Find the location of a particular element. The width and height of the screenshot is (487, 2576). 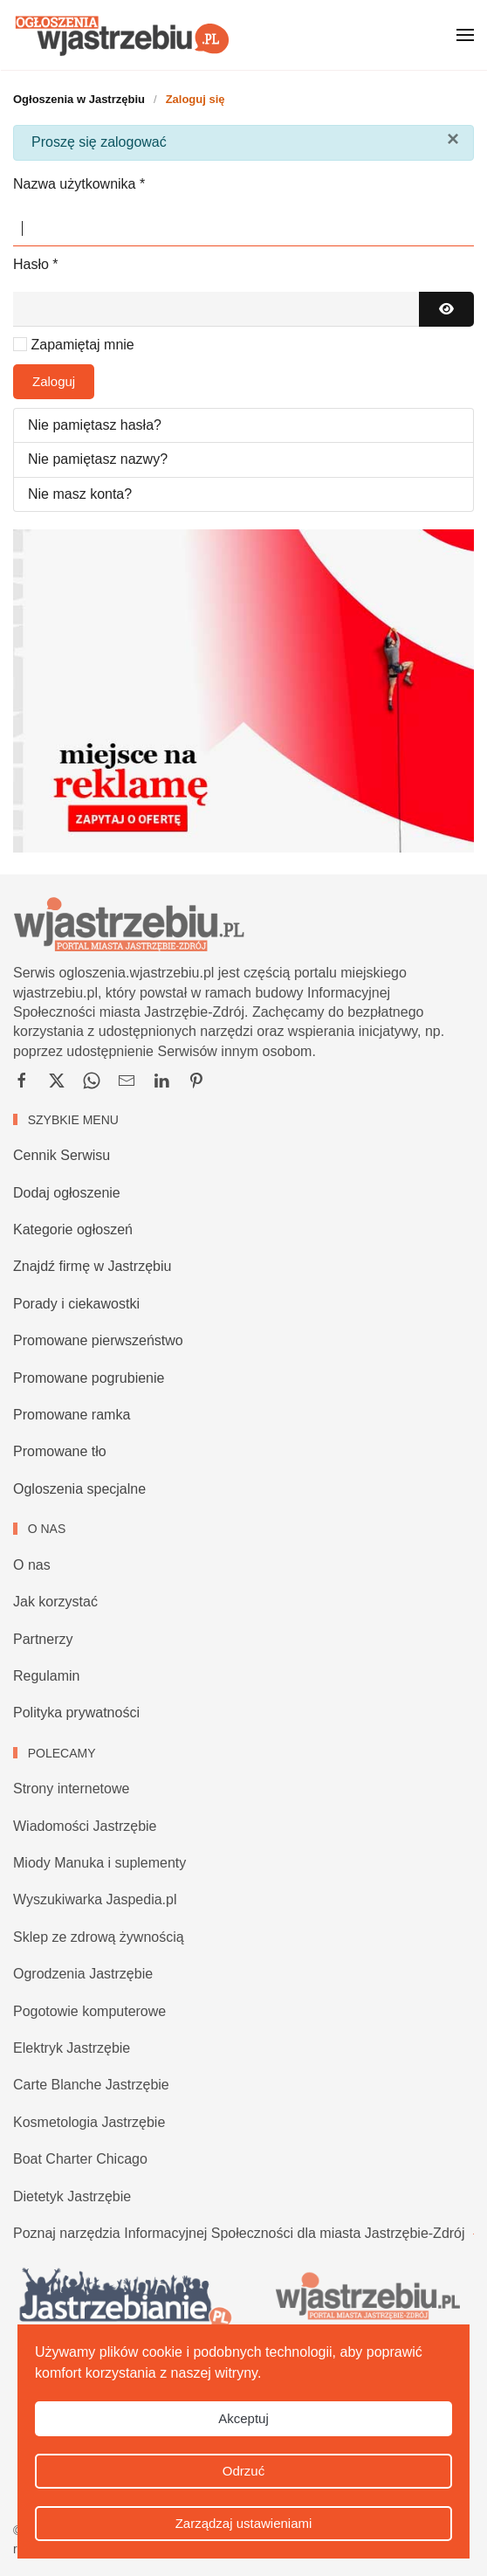

[Zamknij] is located at coordinates (453, 139).